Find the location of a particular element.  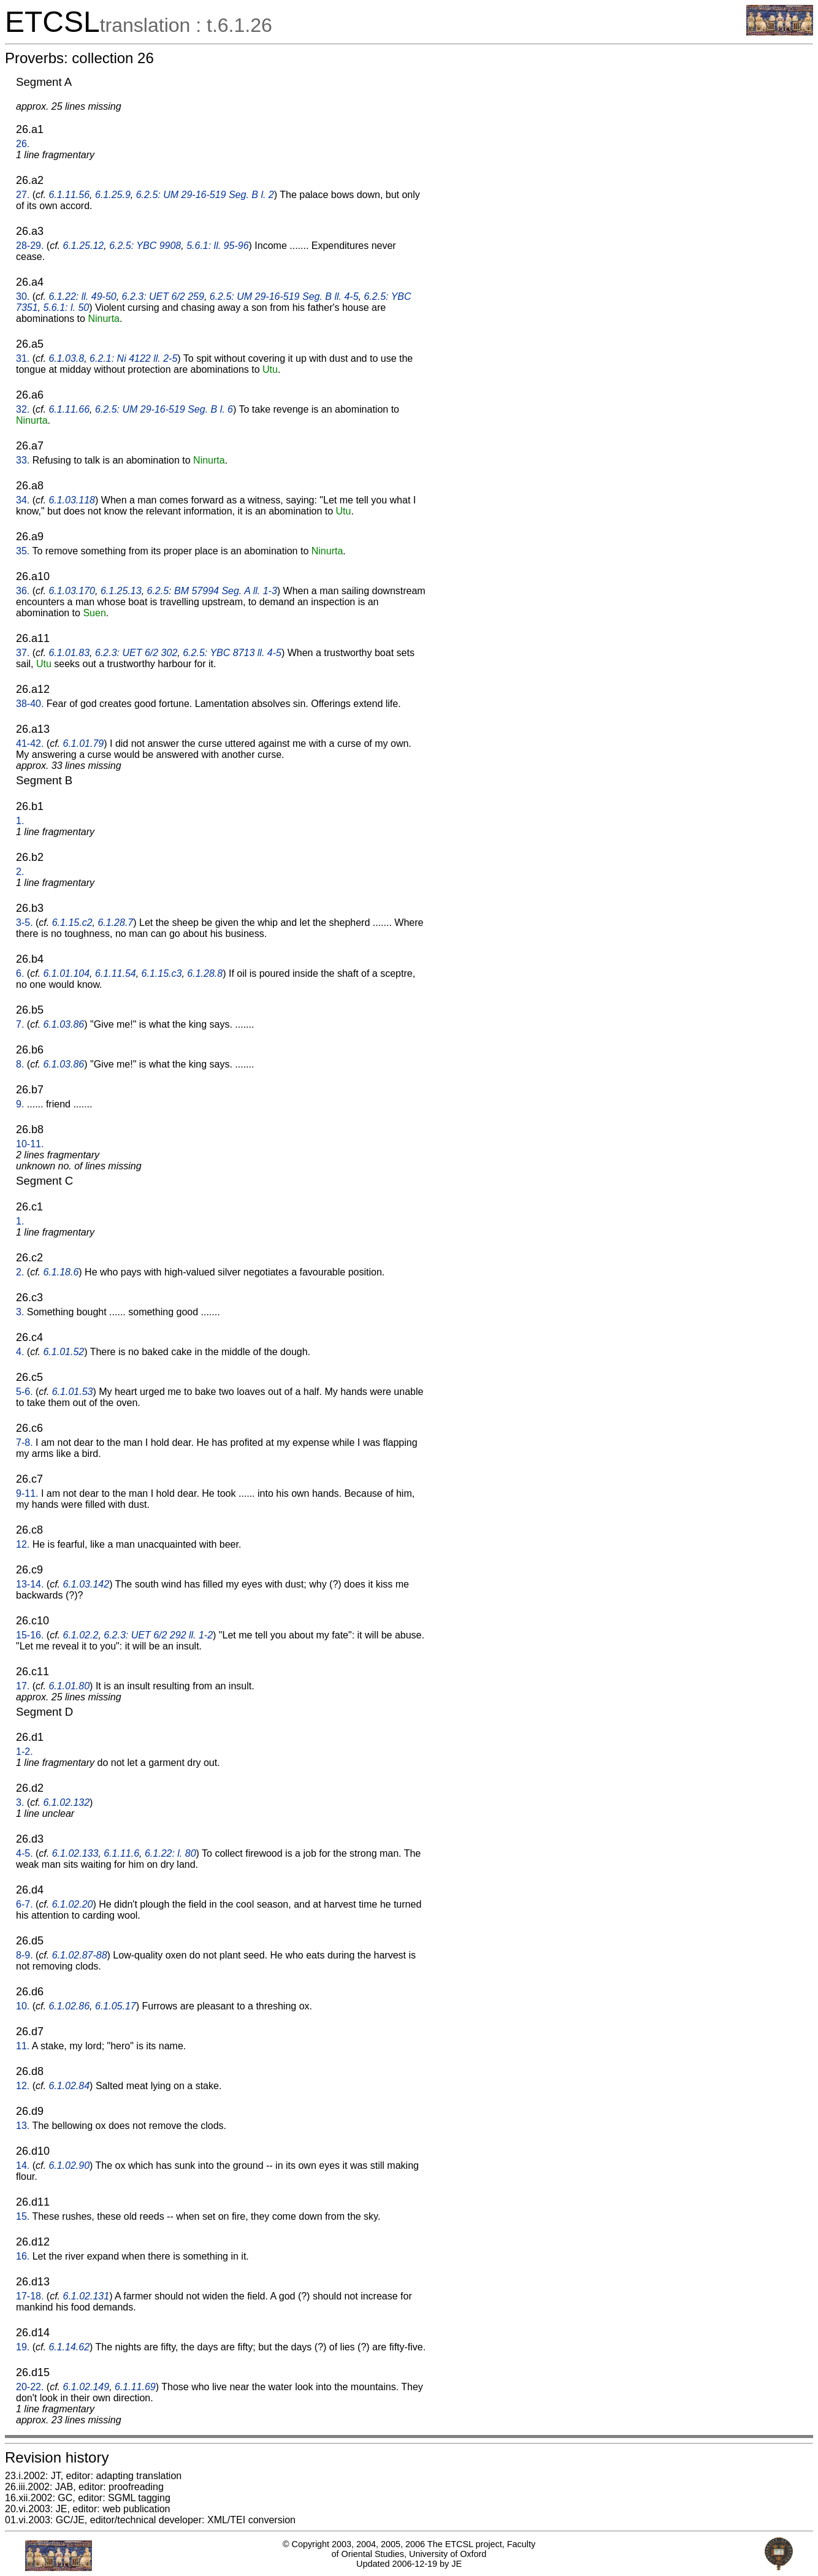

6.2.5: UM 29-16-519 Seg. B l. 2 is located at coordinates (205, 194).